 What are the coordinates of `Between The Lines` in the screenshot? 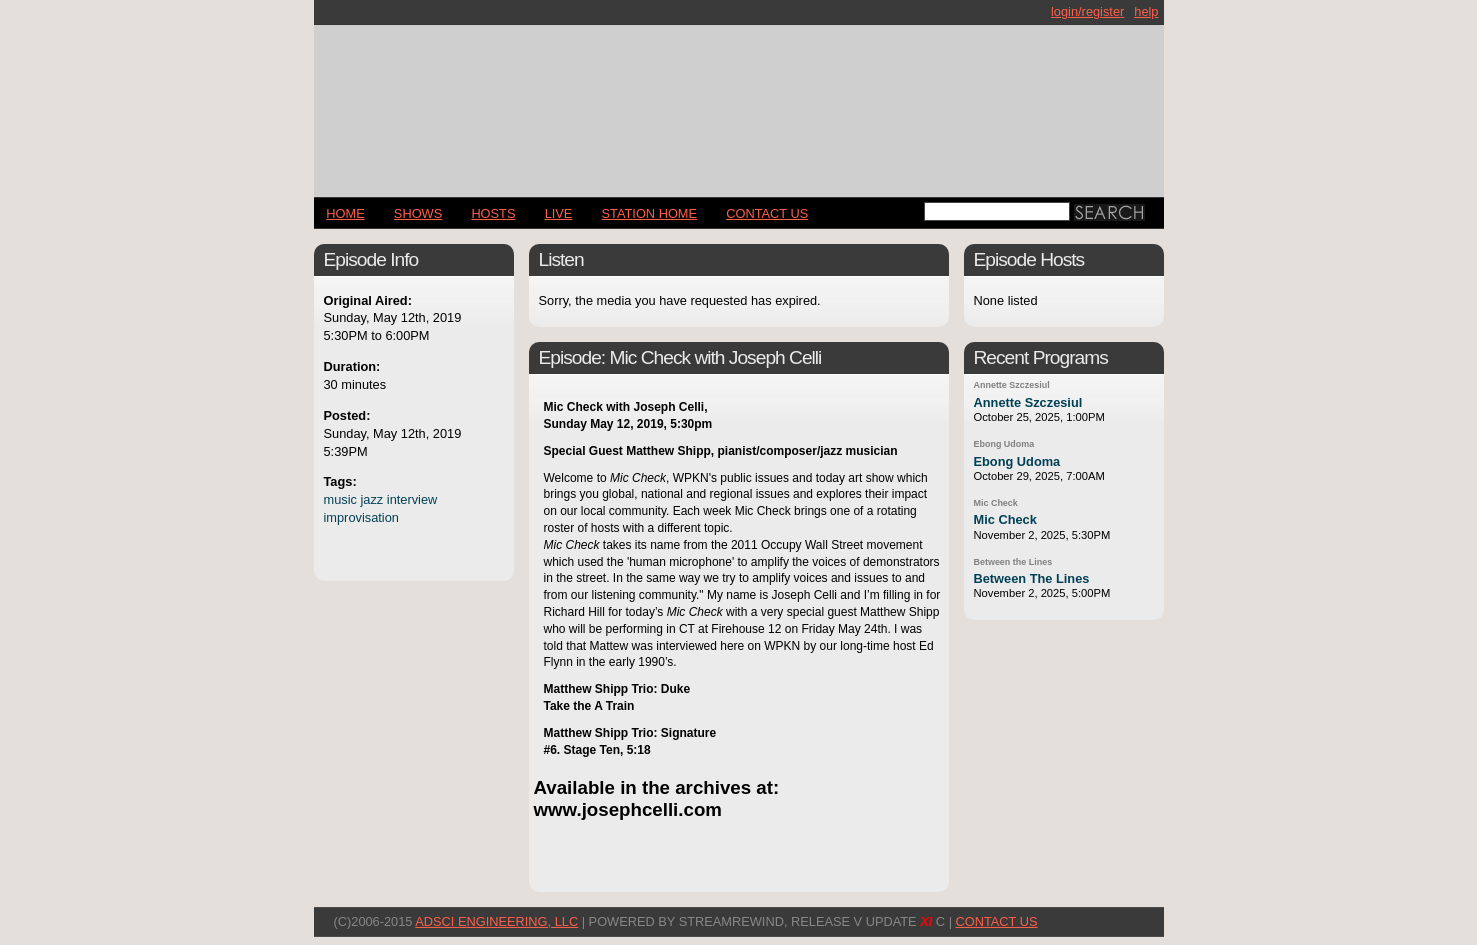 It's located at (1032, 578).